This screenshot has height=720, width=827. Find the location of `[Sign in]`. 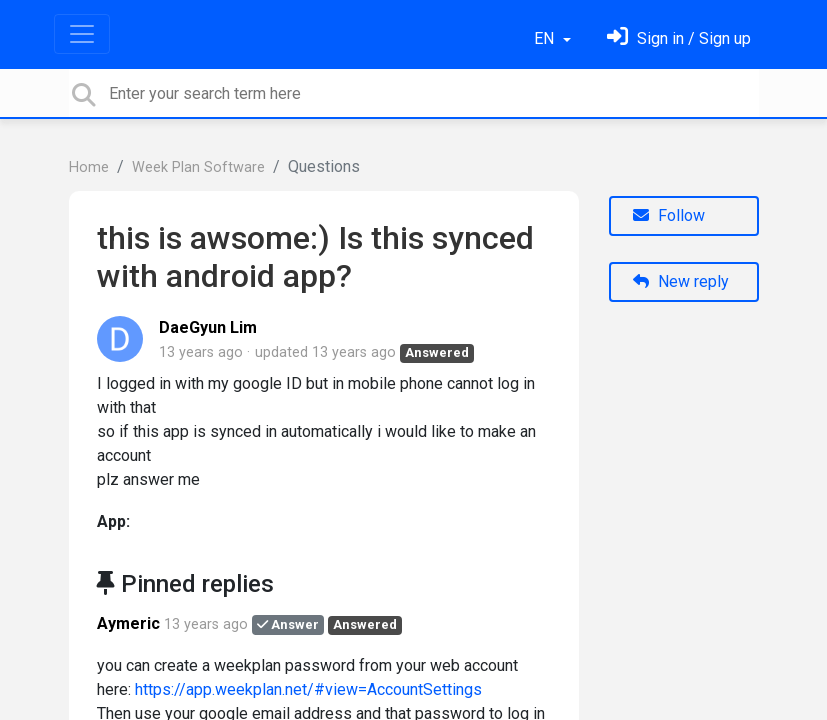

[Sign in] is located at coordinates (679, 38).